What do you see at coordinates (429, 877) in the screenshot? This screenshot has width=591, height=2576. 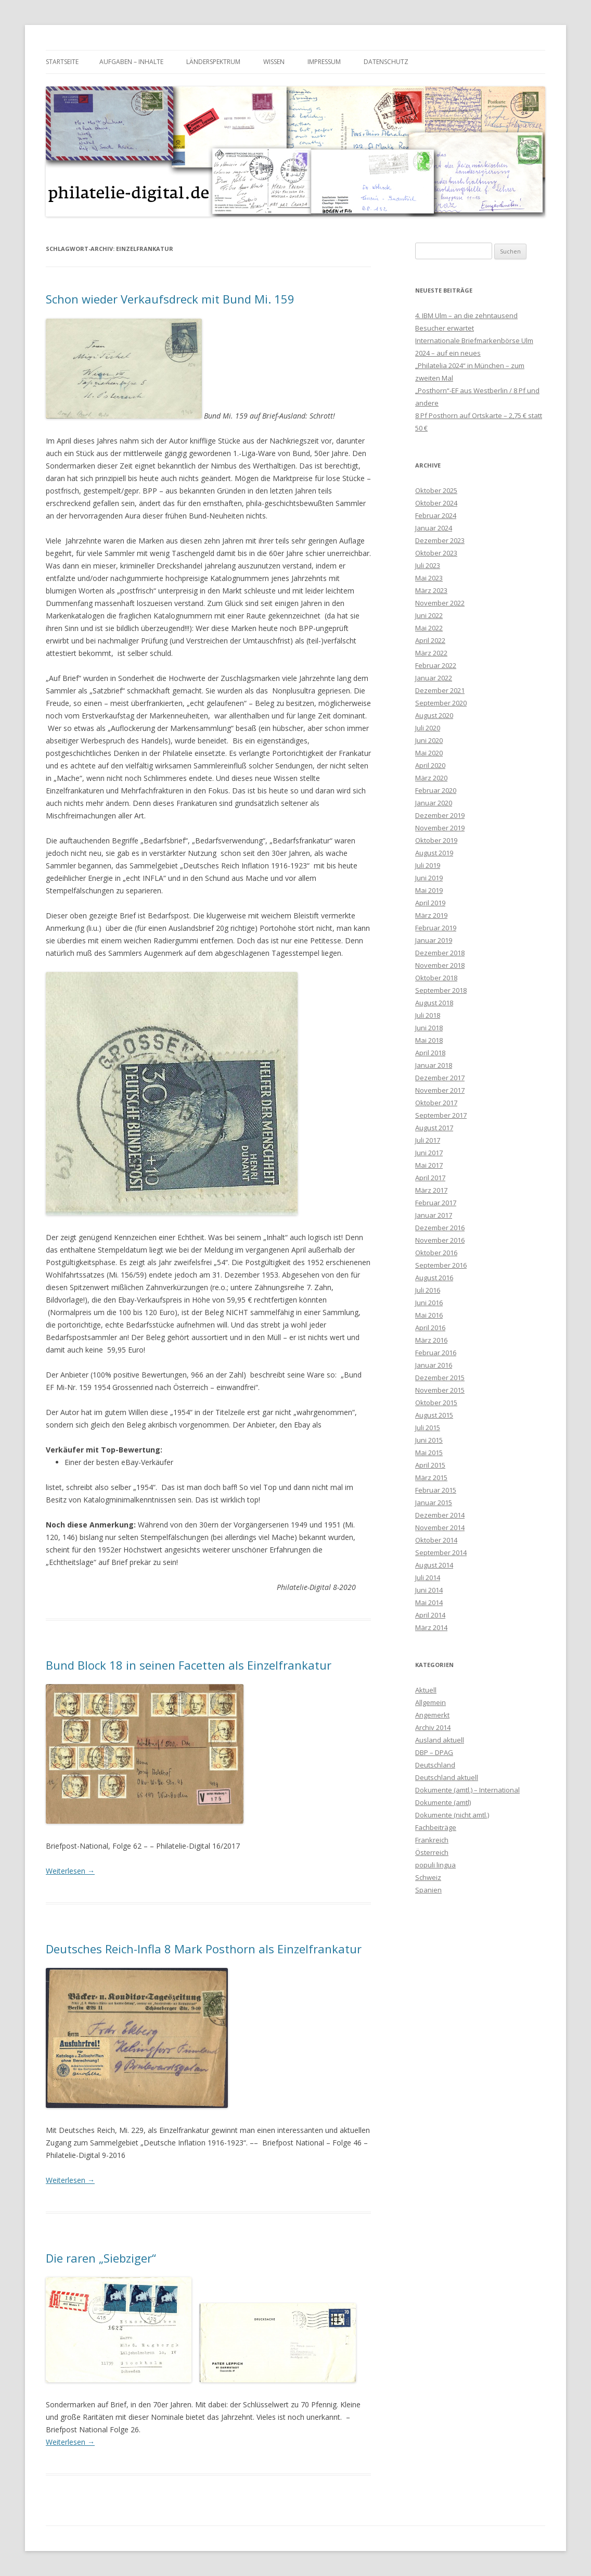 I see `Juni 2019` at bounding box center [429, 877].